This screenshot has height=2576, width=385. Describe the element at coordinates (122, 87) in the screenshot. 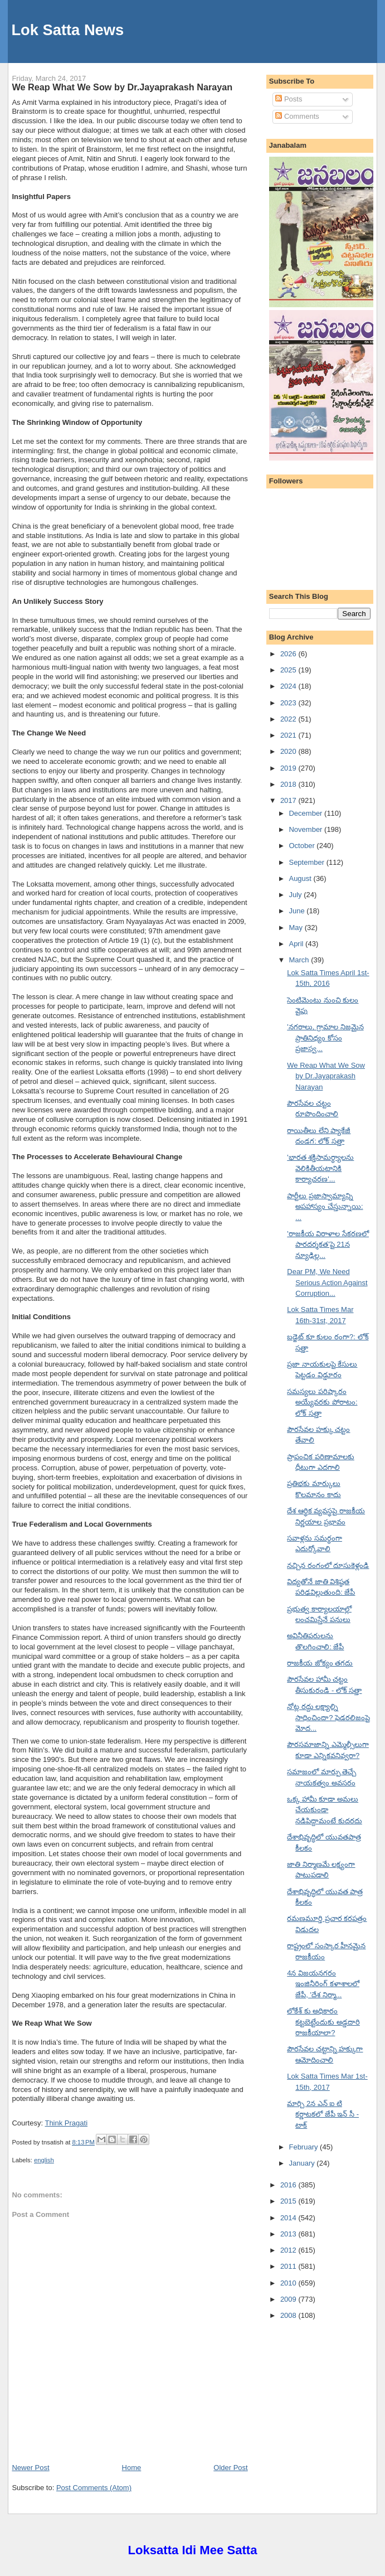

I see `We Reap What We Sow by Dr.Jayaprakash Narayan` at that location.